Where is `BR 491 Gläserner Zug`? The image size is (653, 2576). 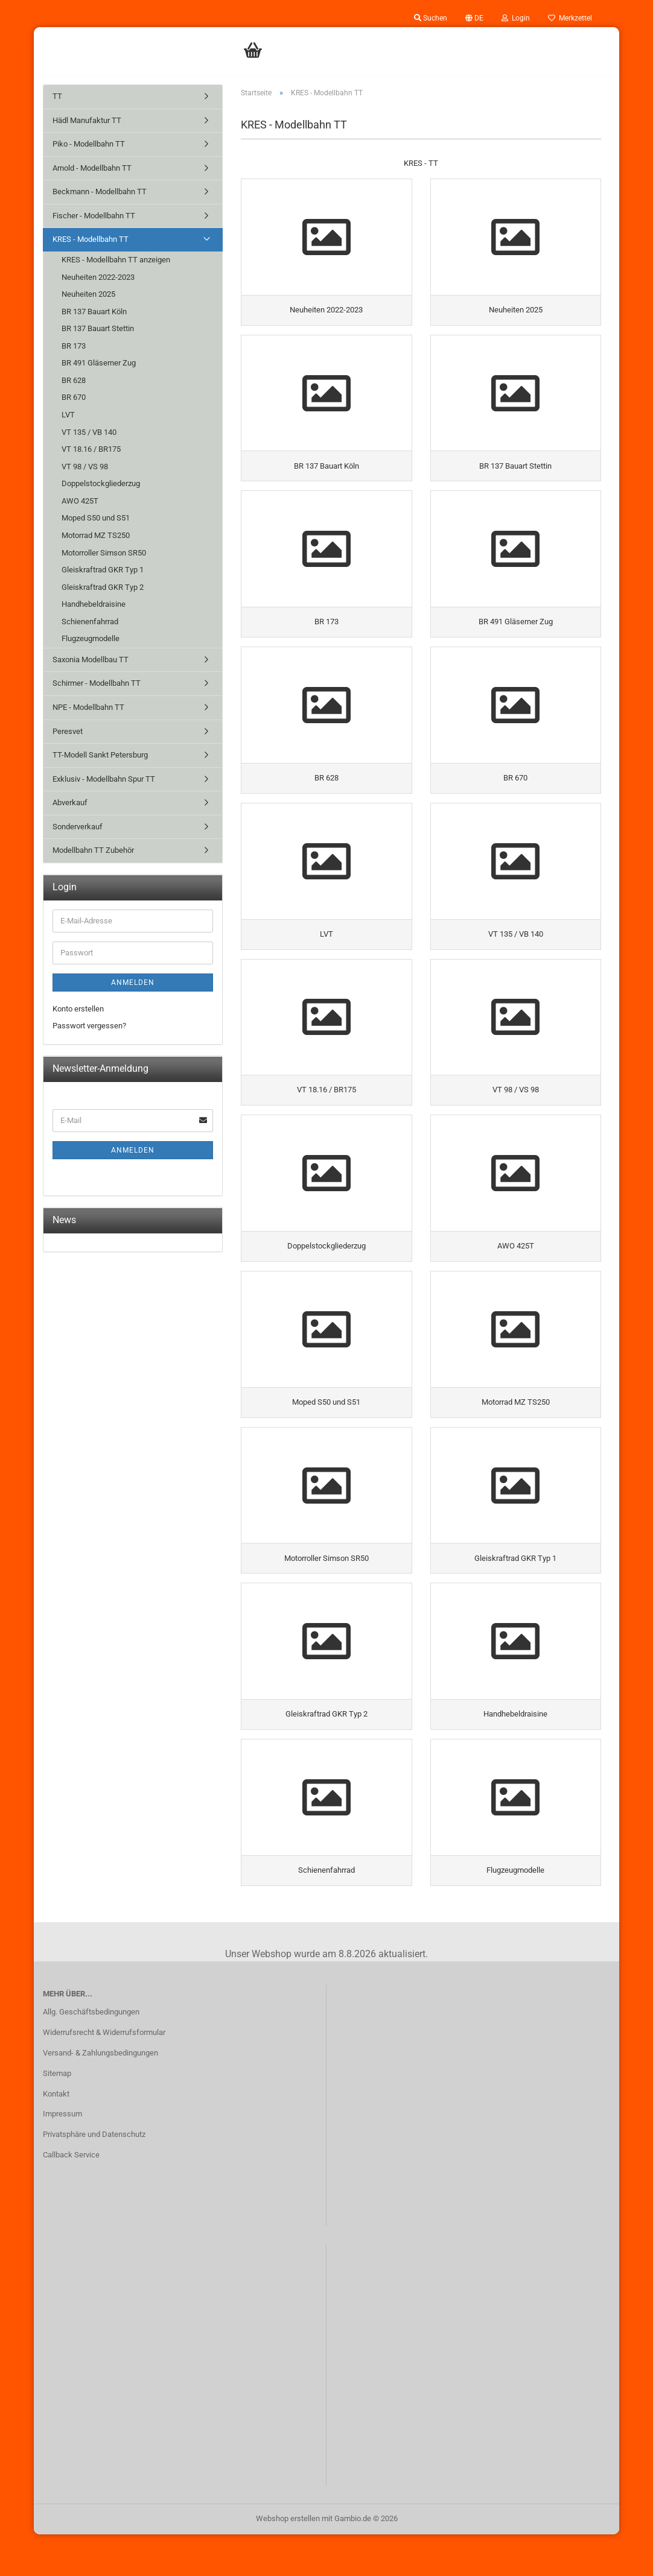
BR 491 Gläserner Zug is located at coordinates (99, 362).